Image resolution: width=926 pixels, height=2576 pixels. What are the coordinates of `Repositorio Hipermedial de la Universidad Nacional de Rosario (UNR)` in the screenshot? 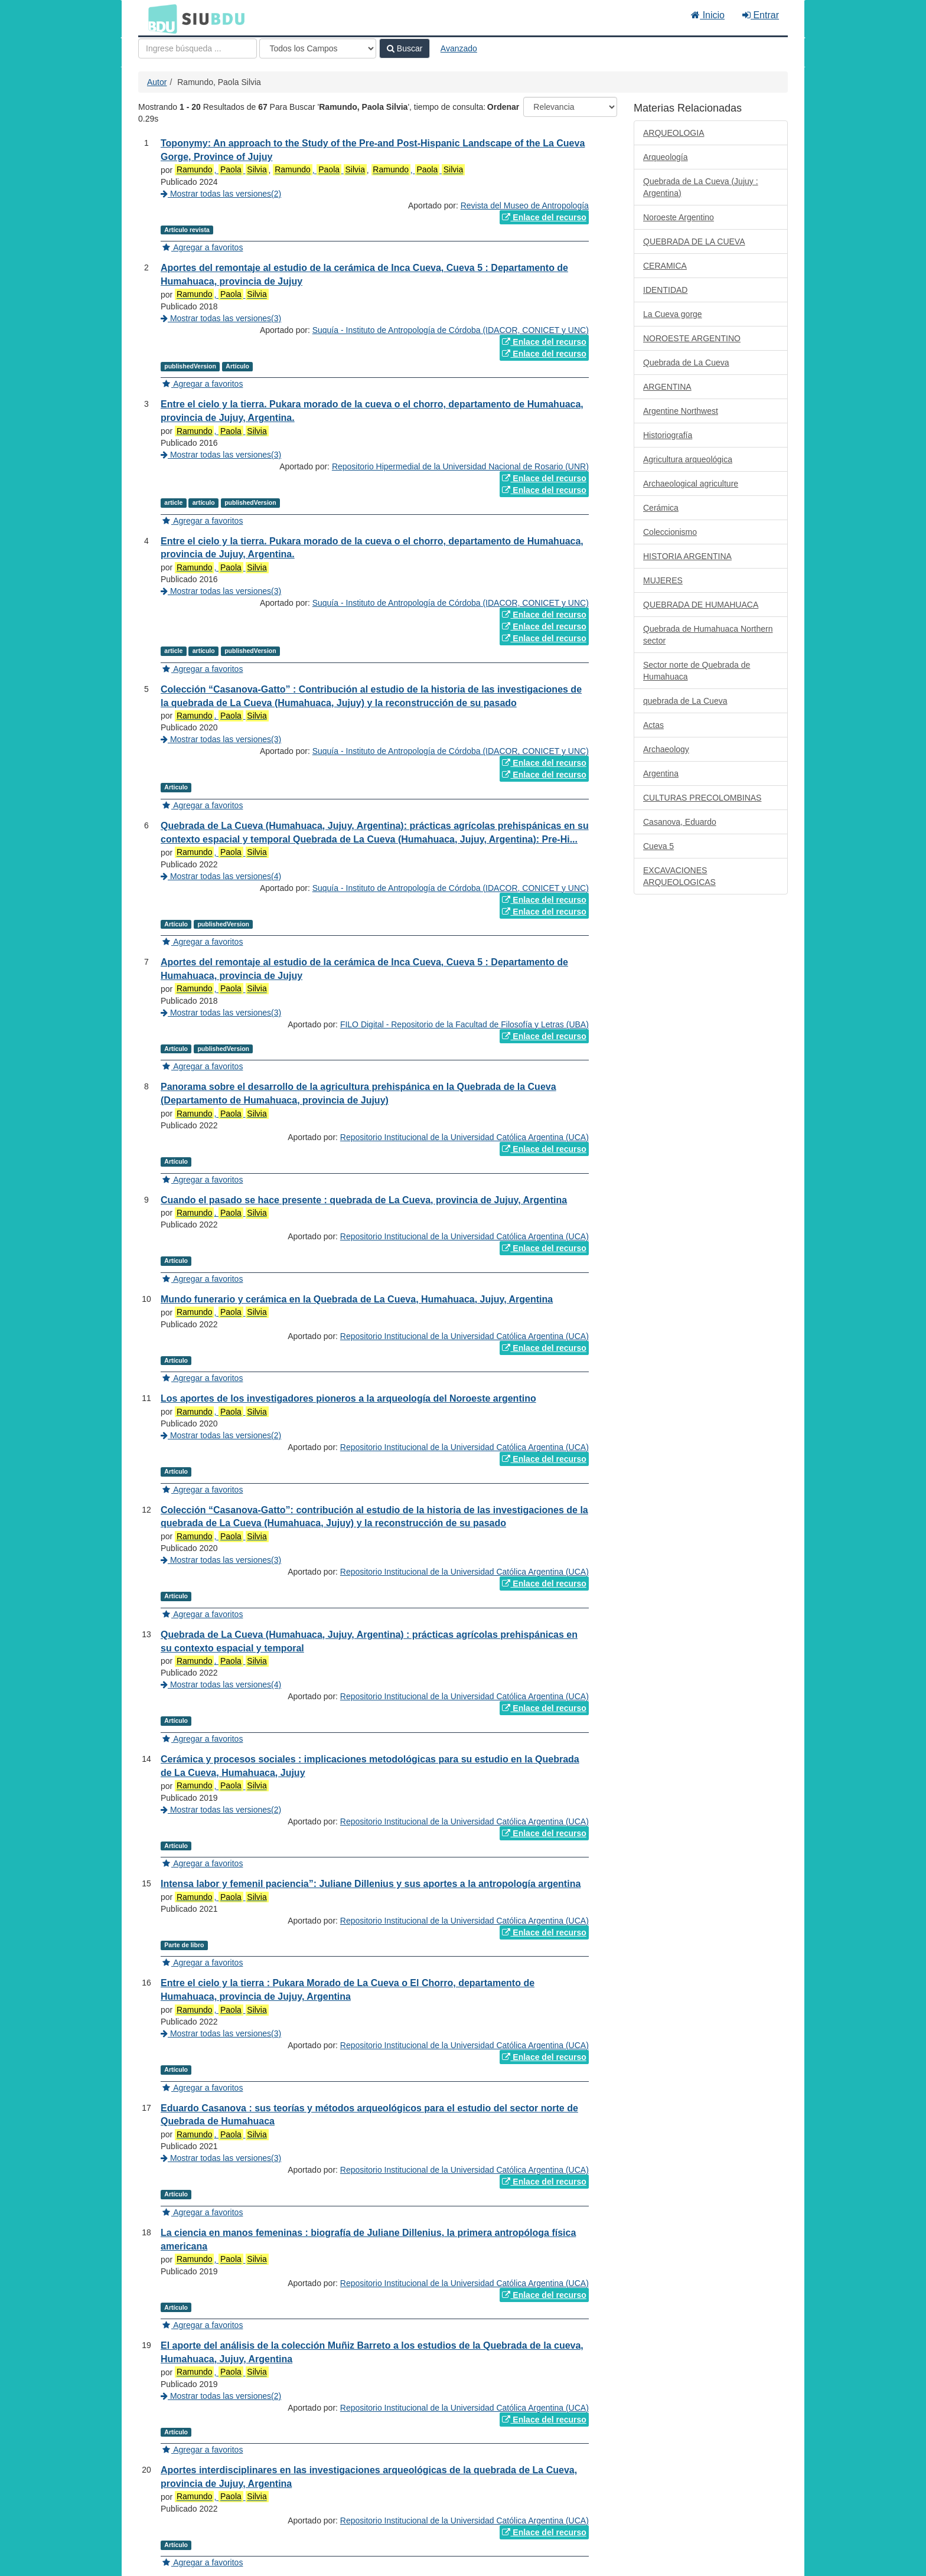 It's located at (460, 466).